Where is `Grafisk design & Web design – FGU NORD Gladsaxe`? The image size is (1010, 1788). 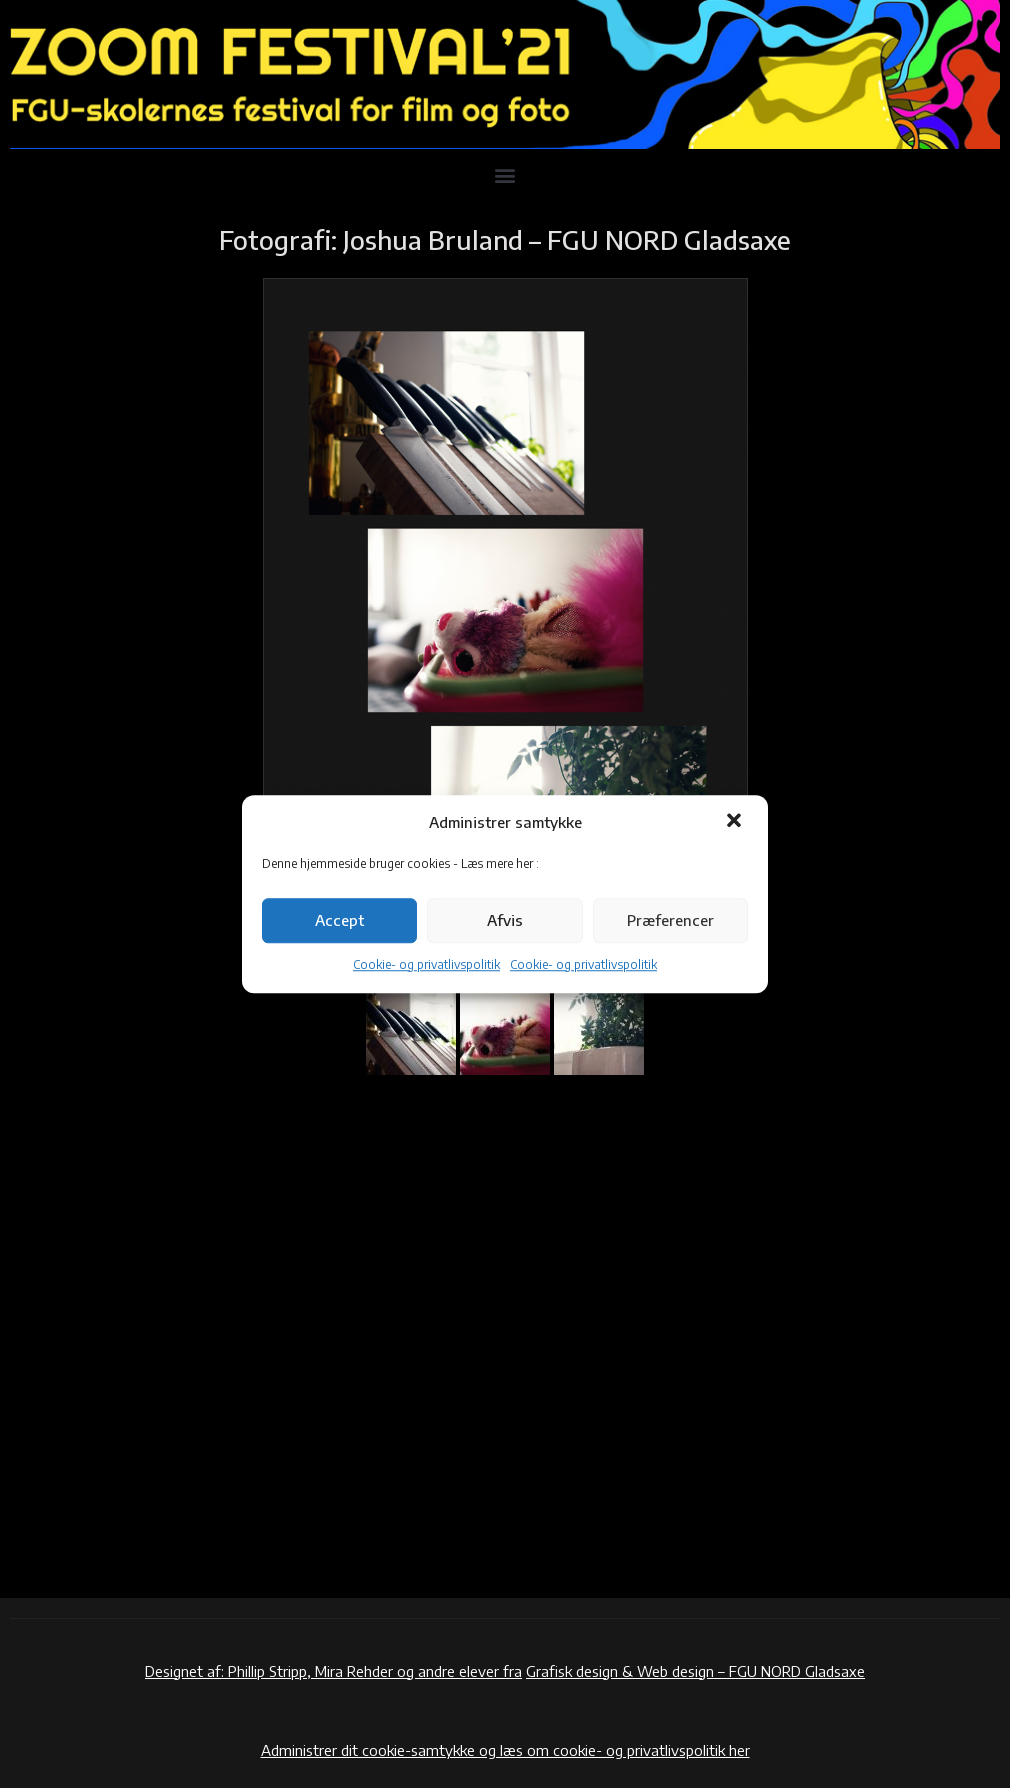 Grafisk design & Web design – FGU NORD Gladsaxe is located at coordinates (695, 1671).